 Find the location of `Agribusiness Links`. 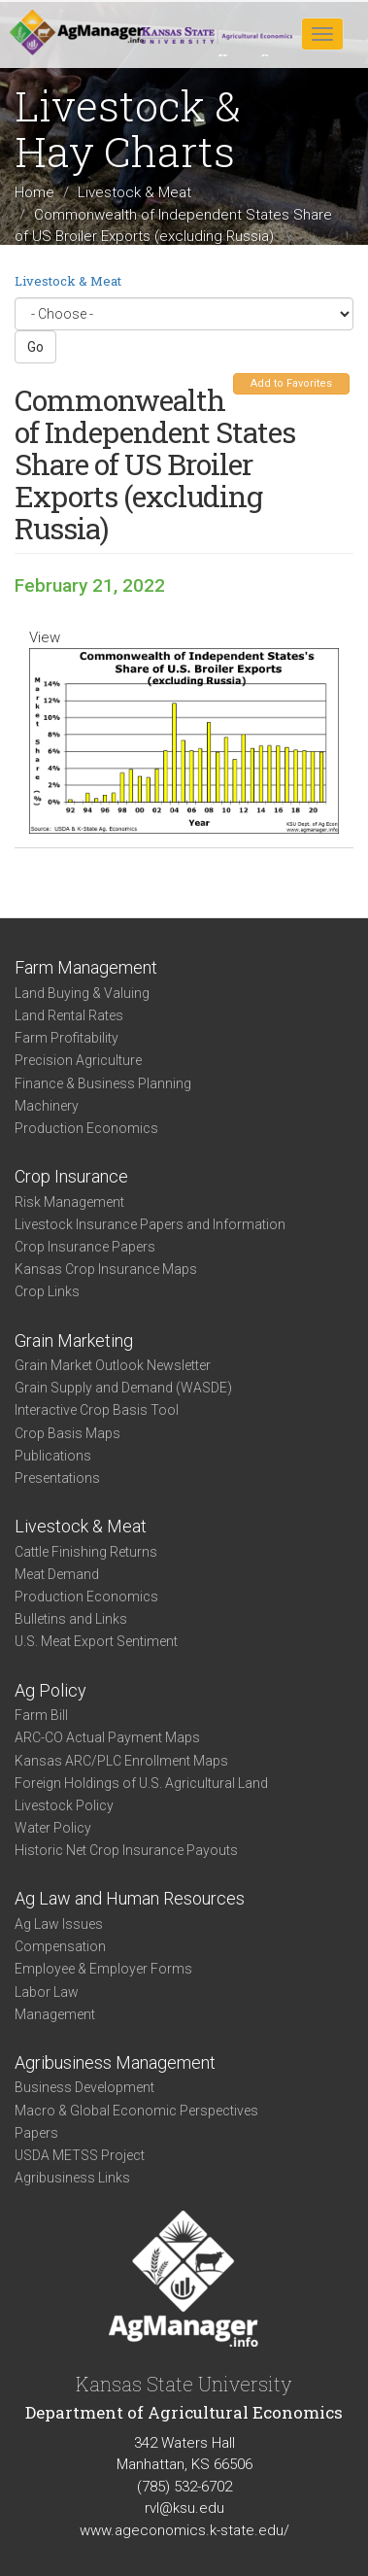

Agribusiness Links is located at coordinates (72, 2177).